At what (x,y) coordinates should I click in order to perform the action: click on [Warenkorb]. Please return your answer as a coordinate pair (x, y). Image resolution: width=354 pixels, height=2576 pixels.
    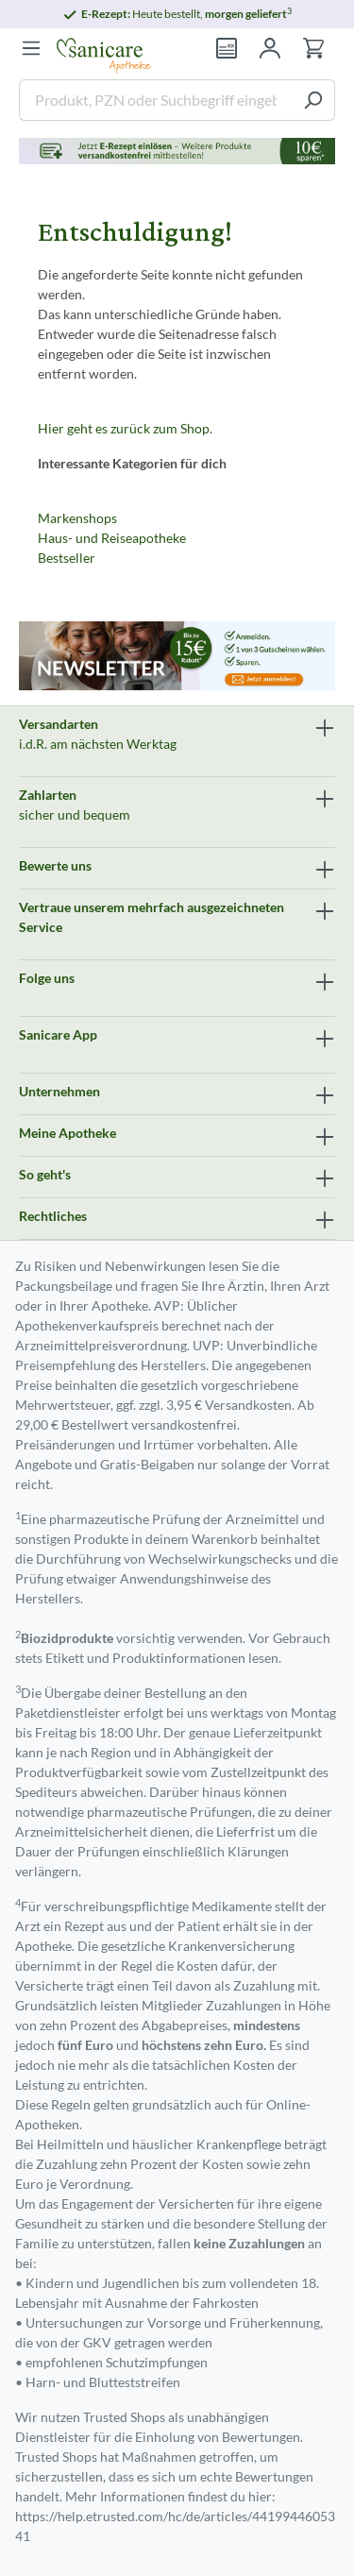
    Looking at the image, I should click on (313, 48).